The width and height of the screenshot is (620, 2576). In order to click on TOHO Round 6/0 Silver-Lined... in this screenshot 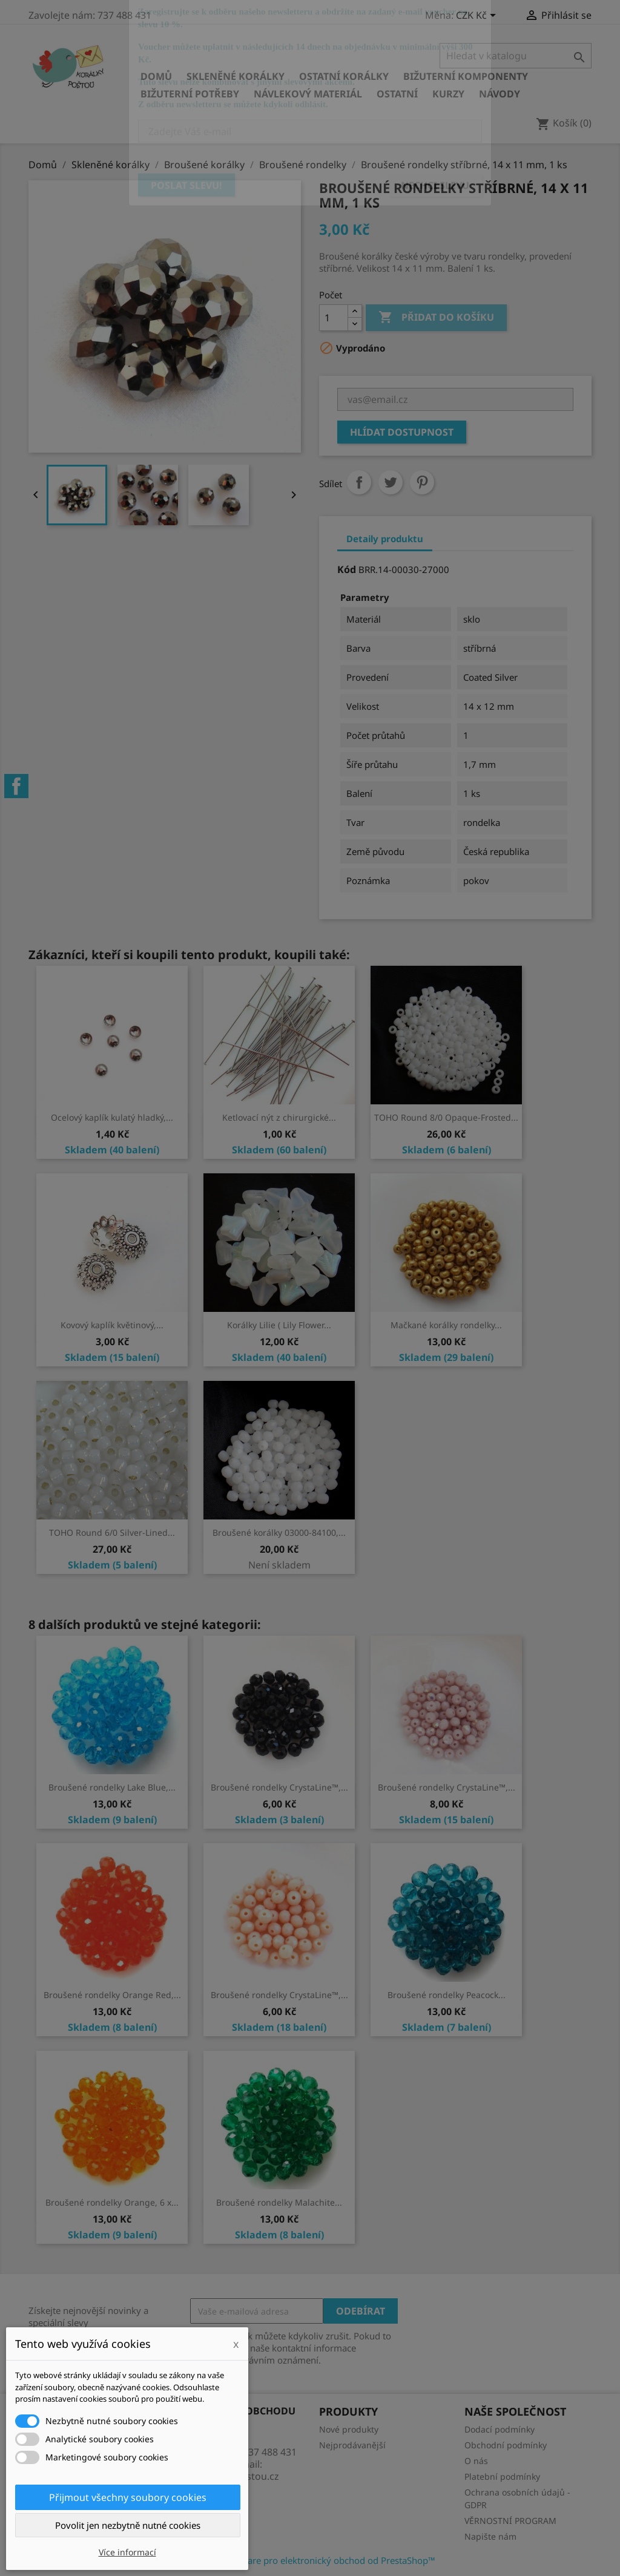, I will do `click(112, 1532)`.